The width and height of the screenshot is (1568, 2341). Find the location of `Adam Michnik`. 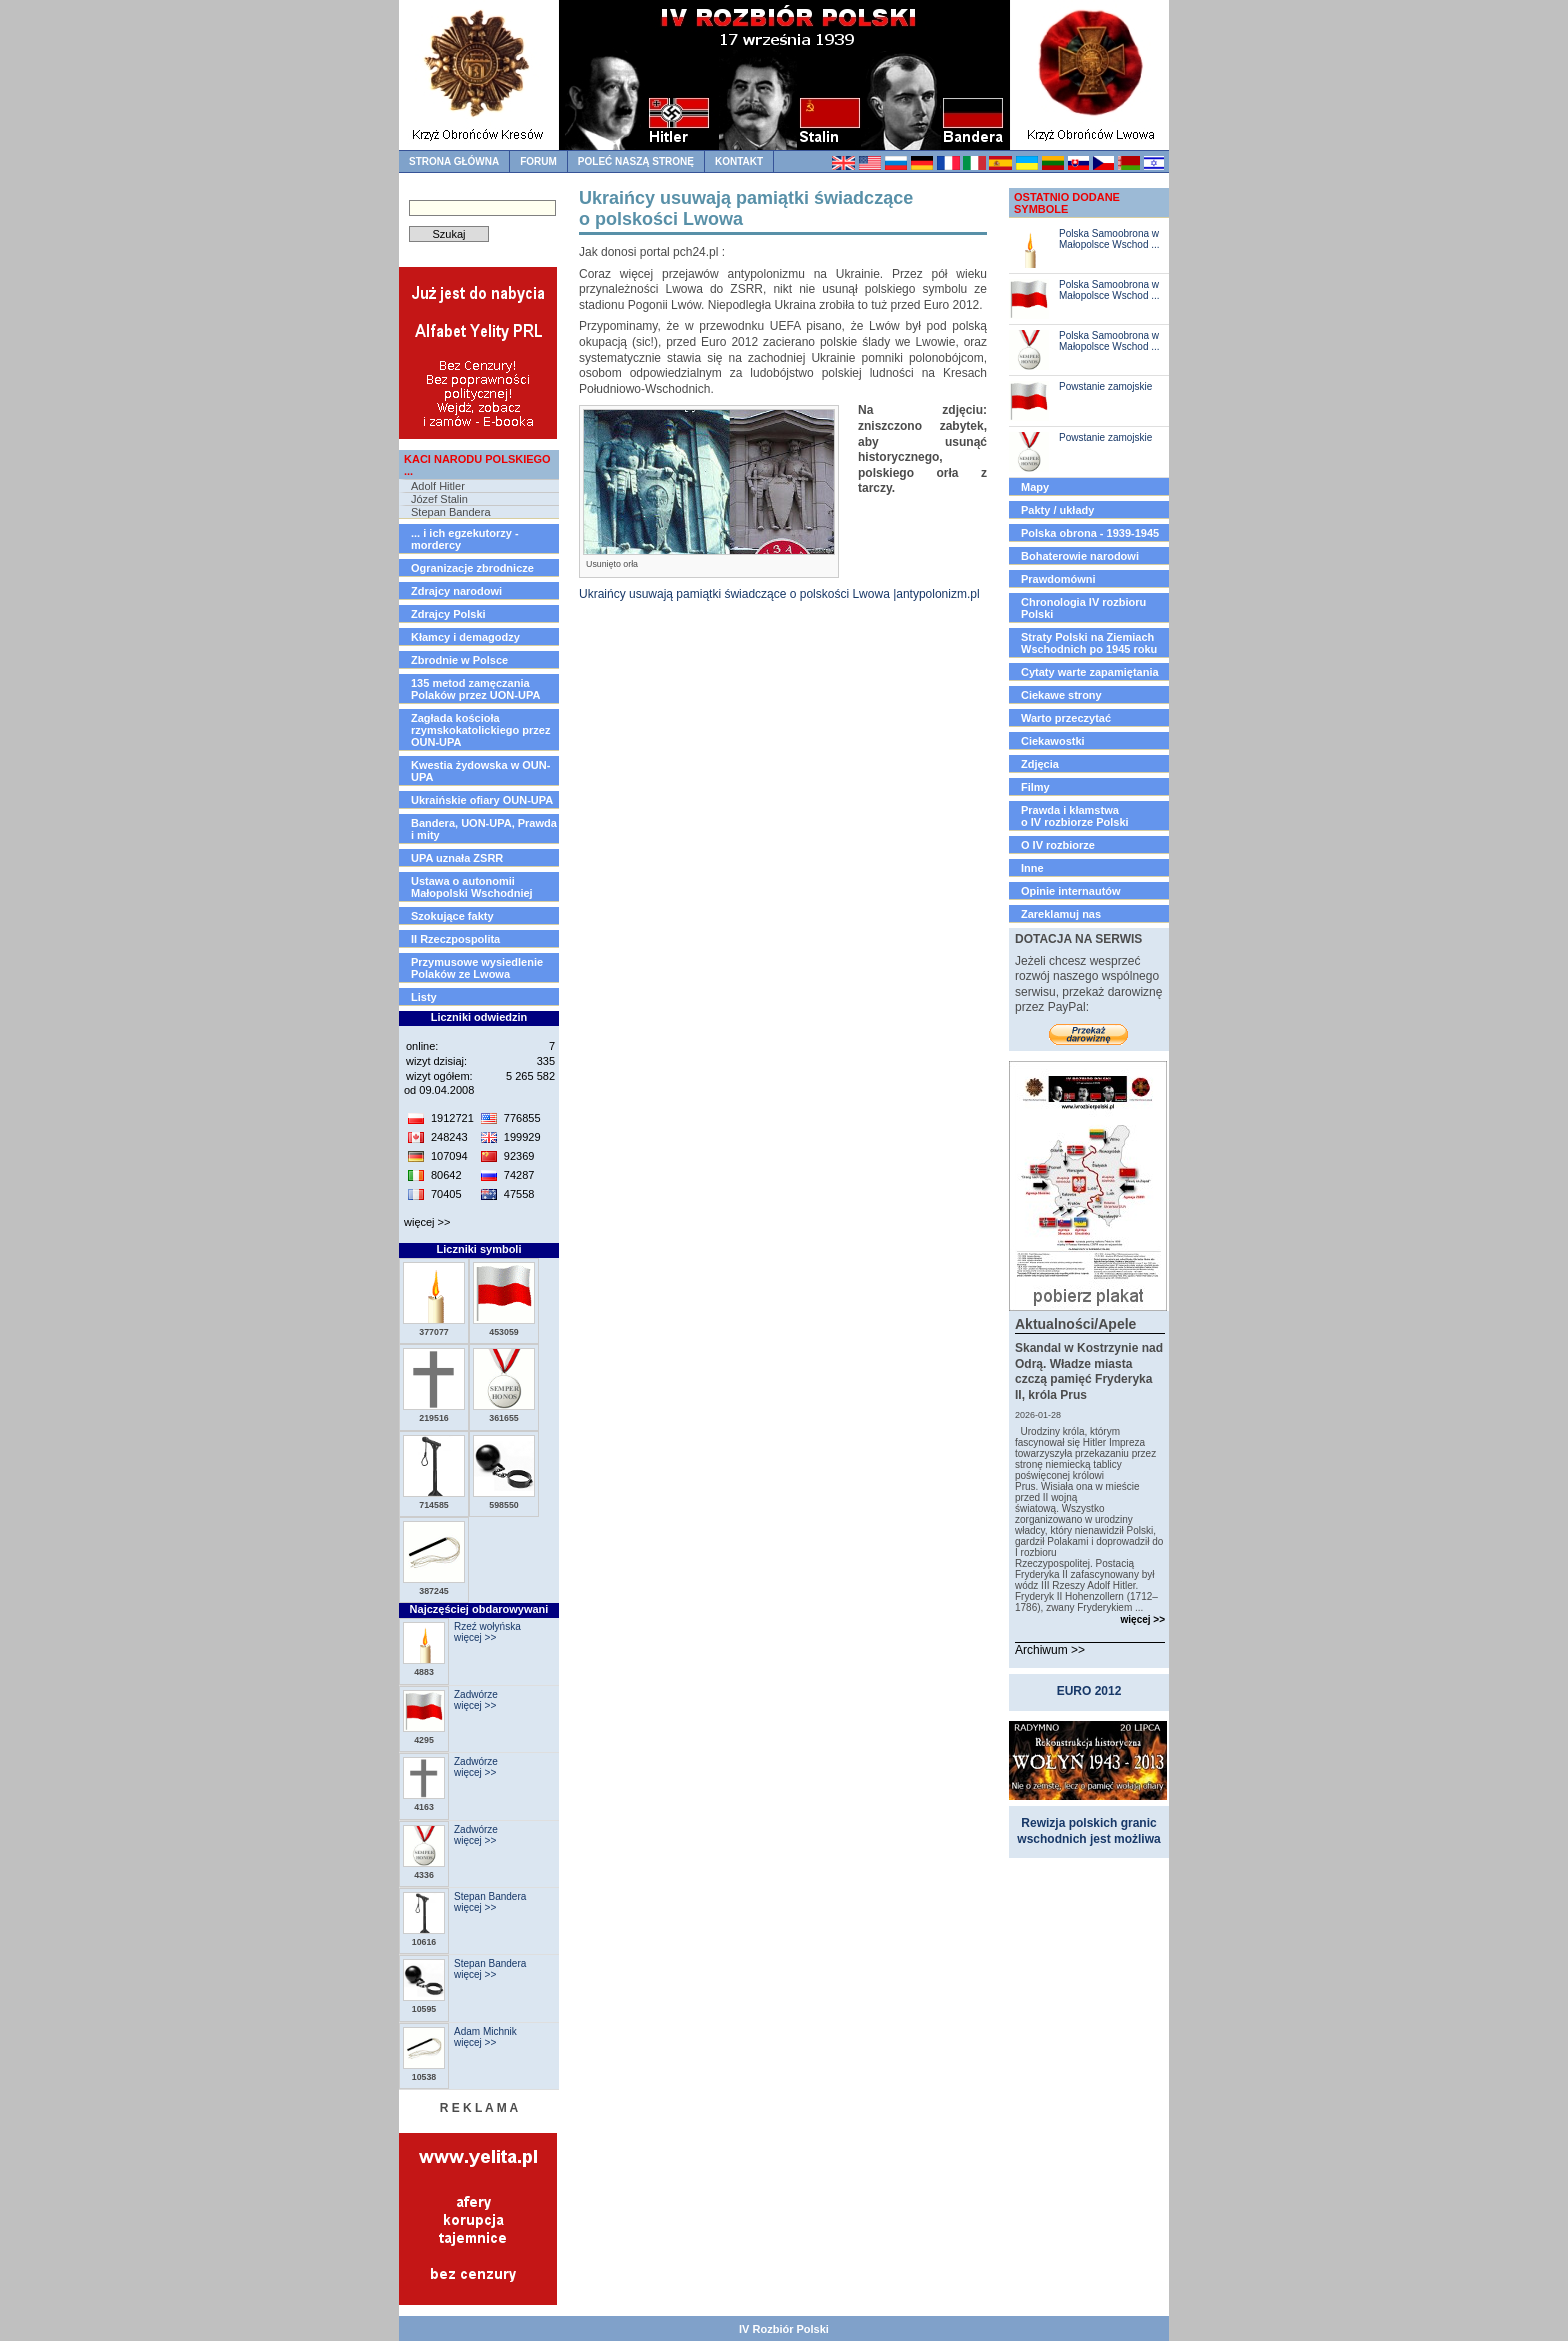

Adam Michnik is located at coordinates (485, 2031).